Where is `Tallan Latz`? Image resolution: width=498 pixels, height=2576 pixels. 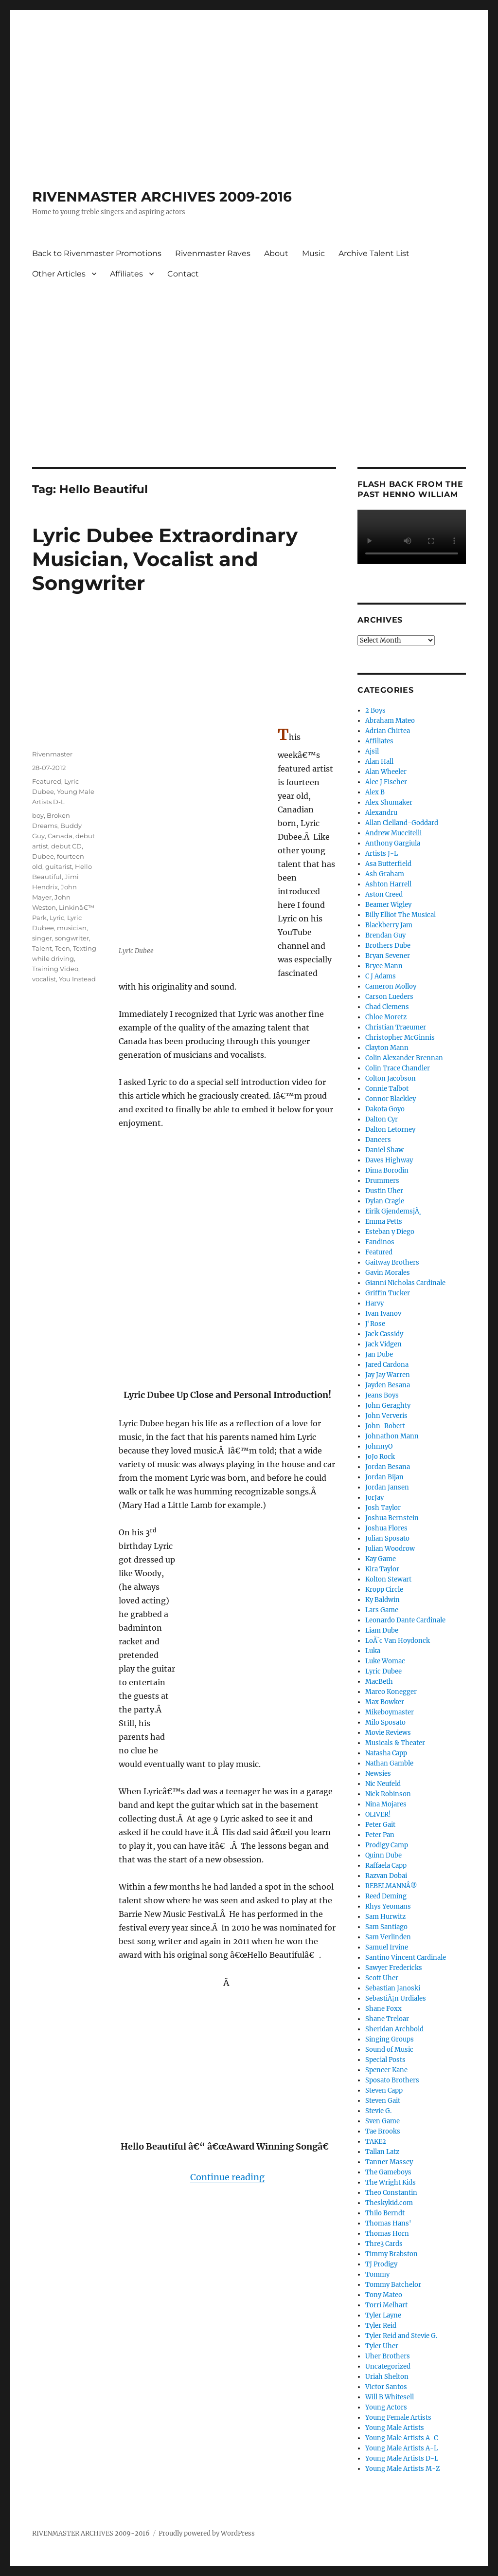
Tallan Latz is located at coordinates (382, 2152).